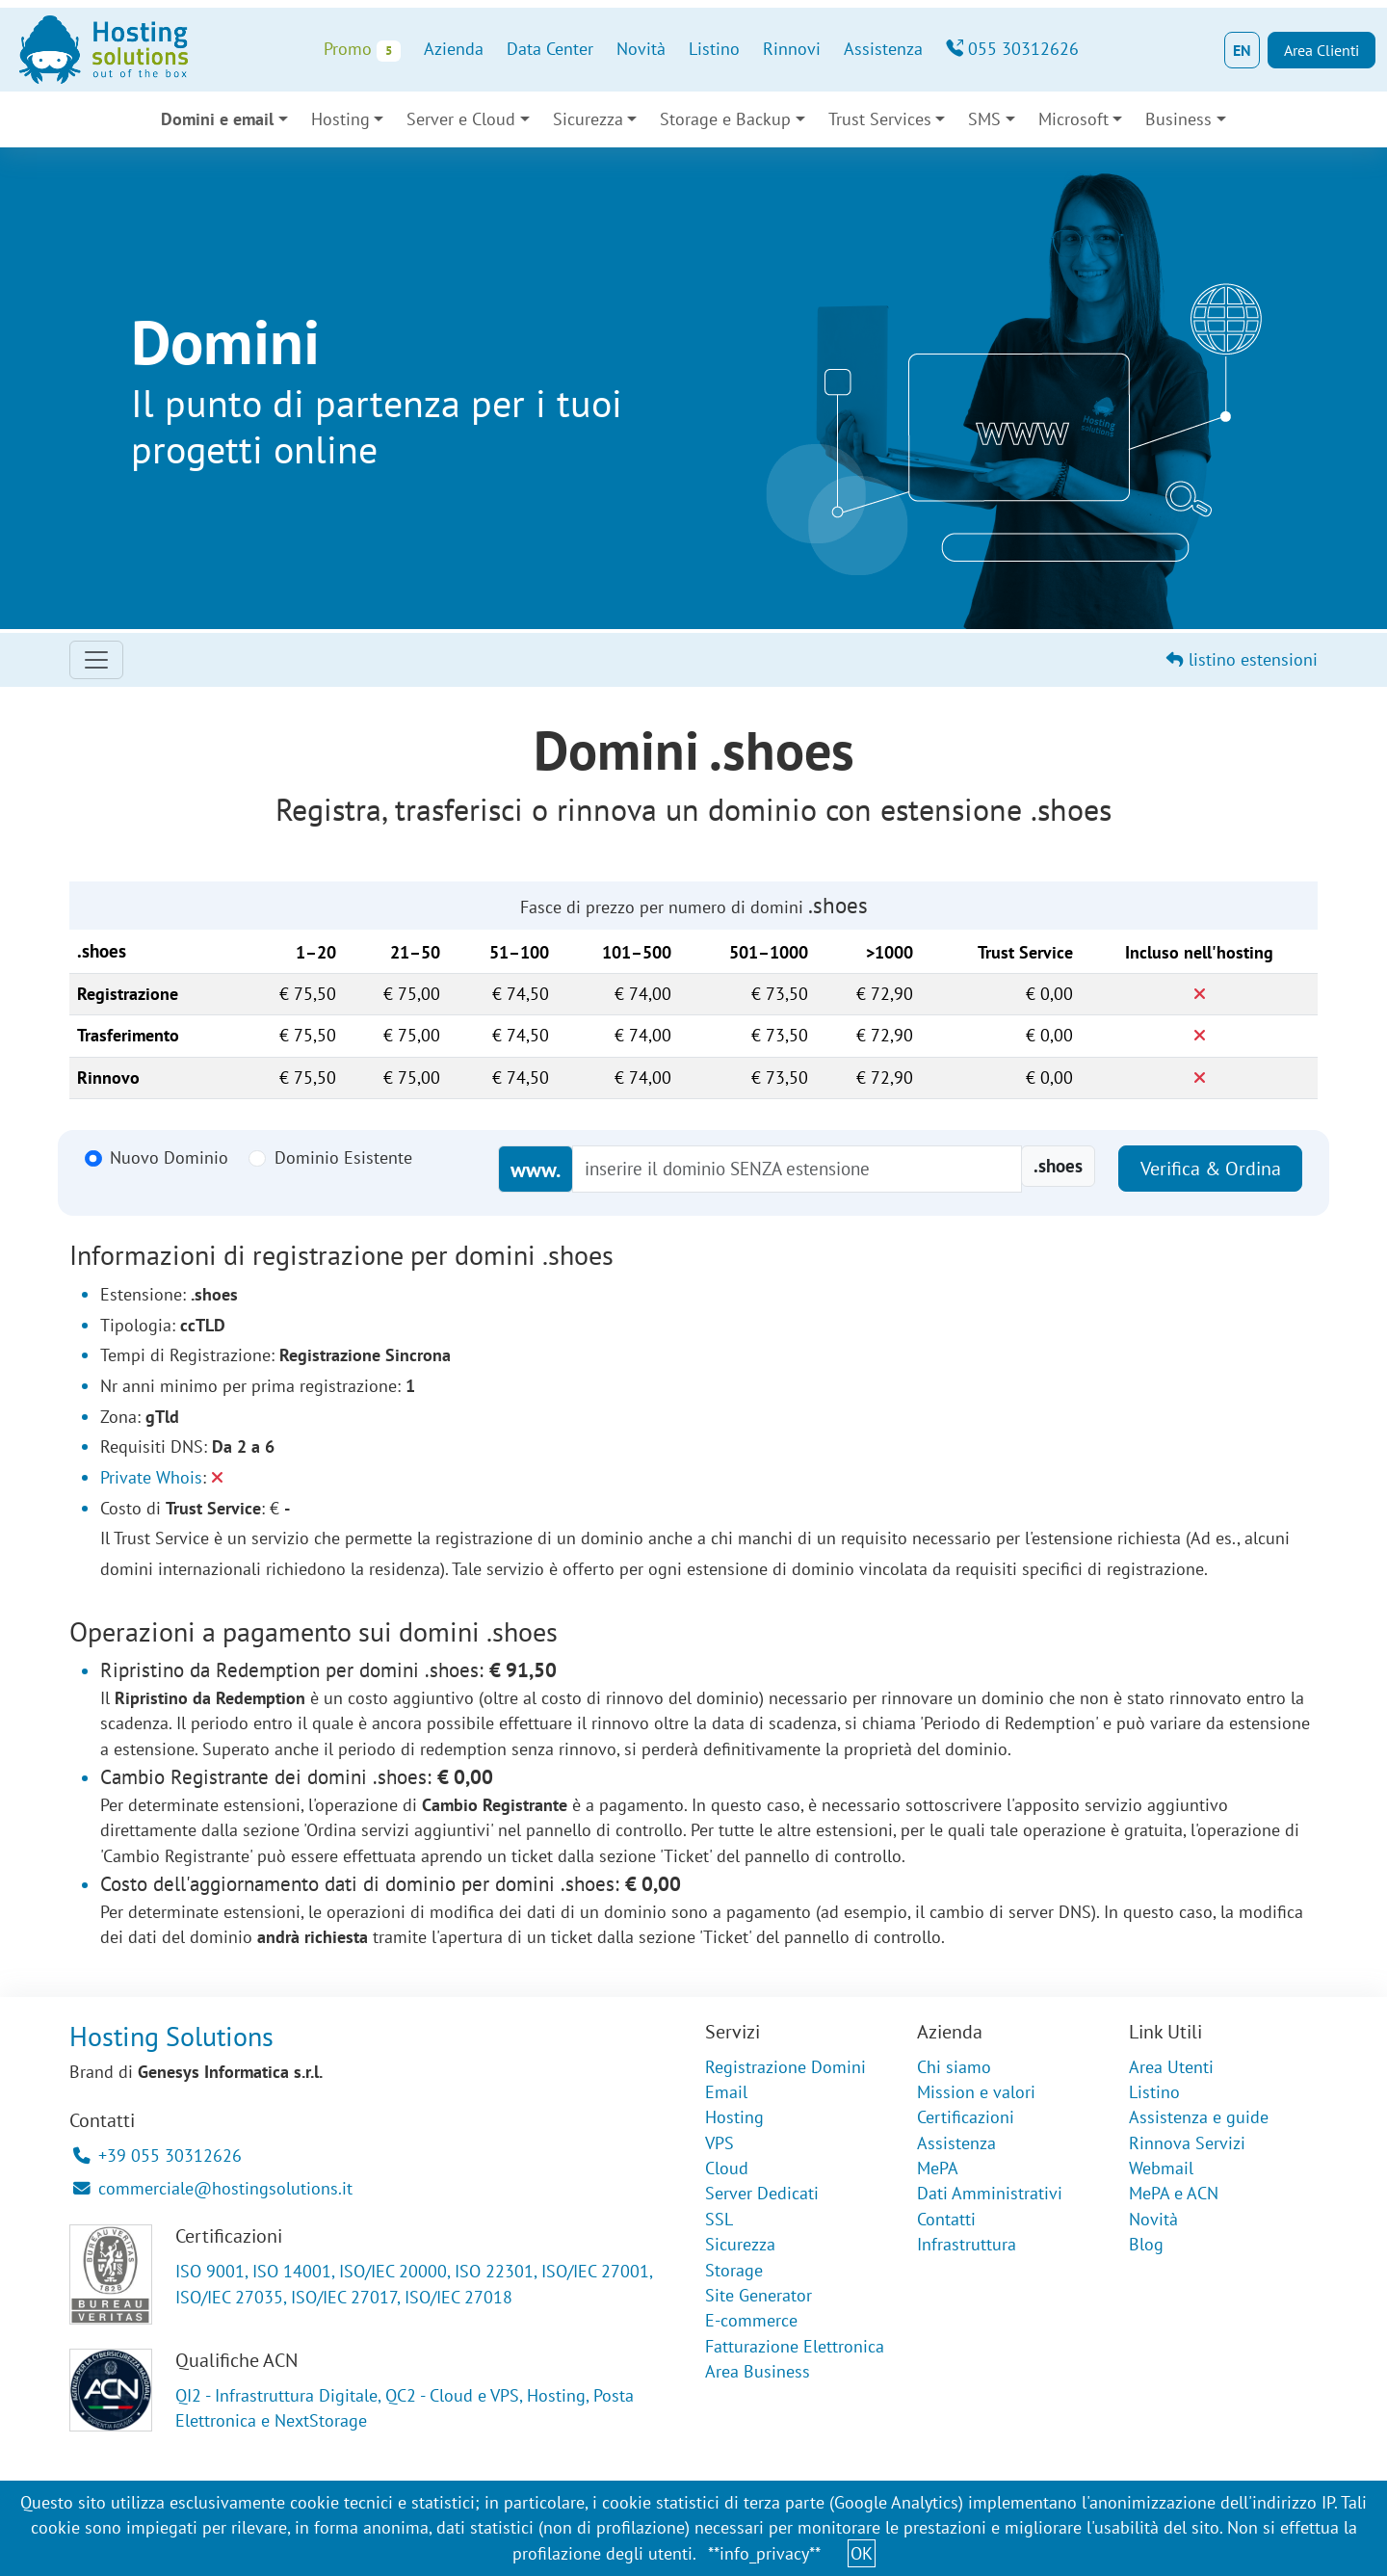 This screenshot has height=2576, width=1387. I want to click on Fatturazione Elettronica, so click(794, 2346).